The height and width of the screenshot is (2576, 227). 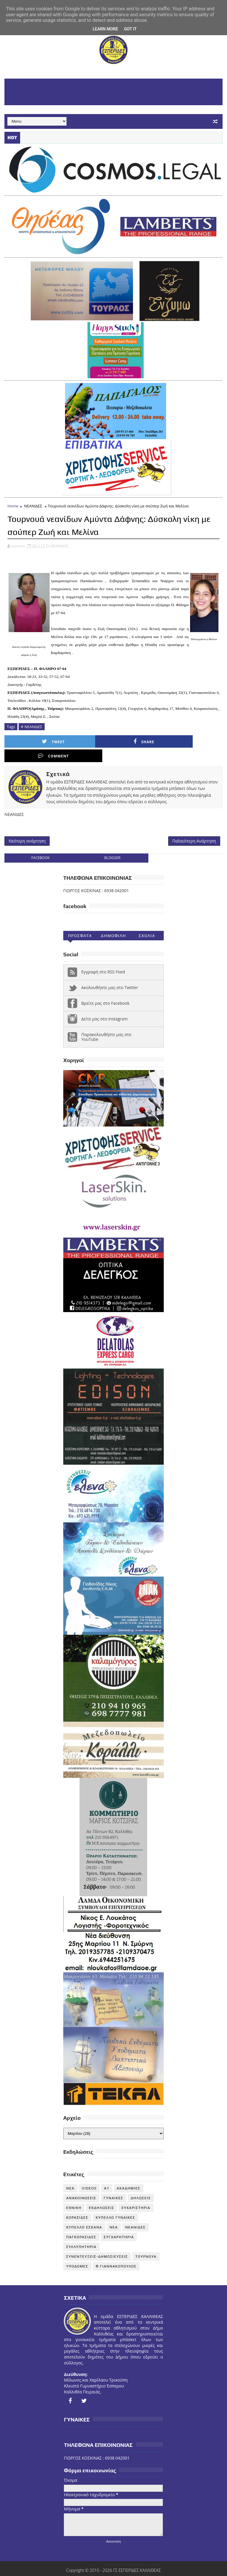 I want to click on Home, so click(x=12, y=506).